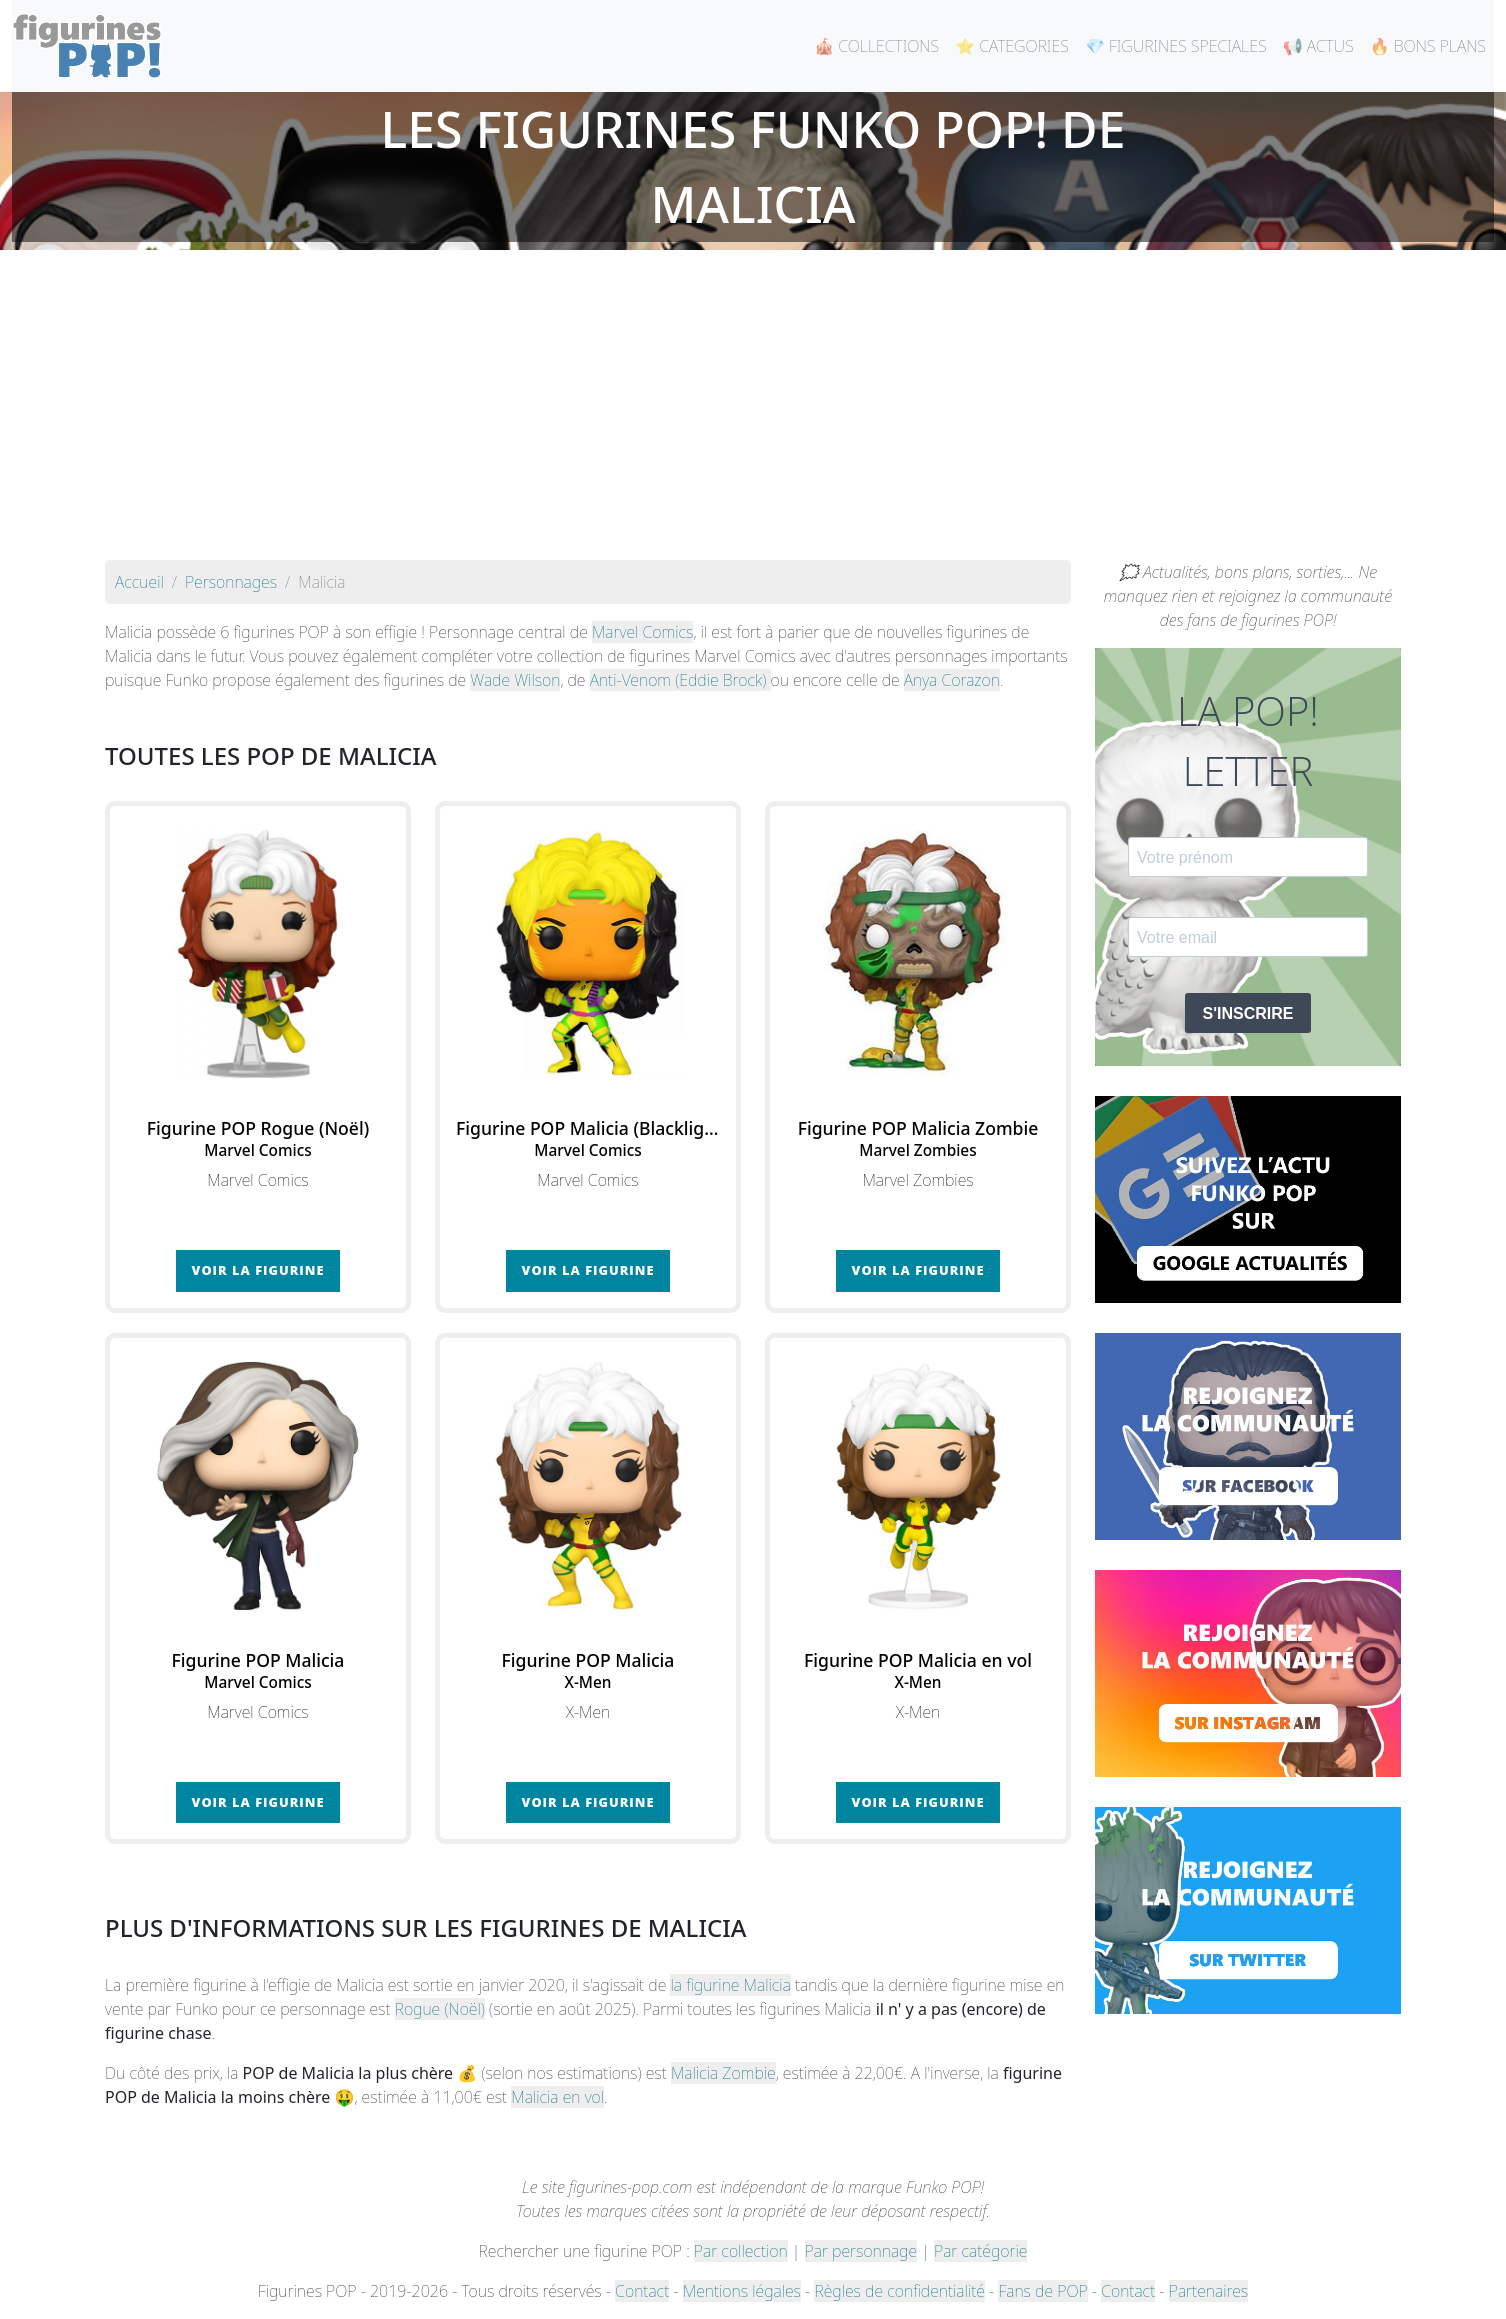 This screenshot has height=2319, width=1506. I want to click on Partenaires, so click(1208, 2291).